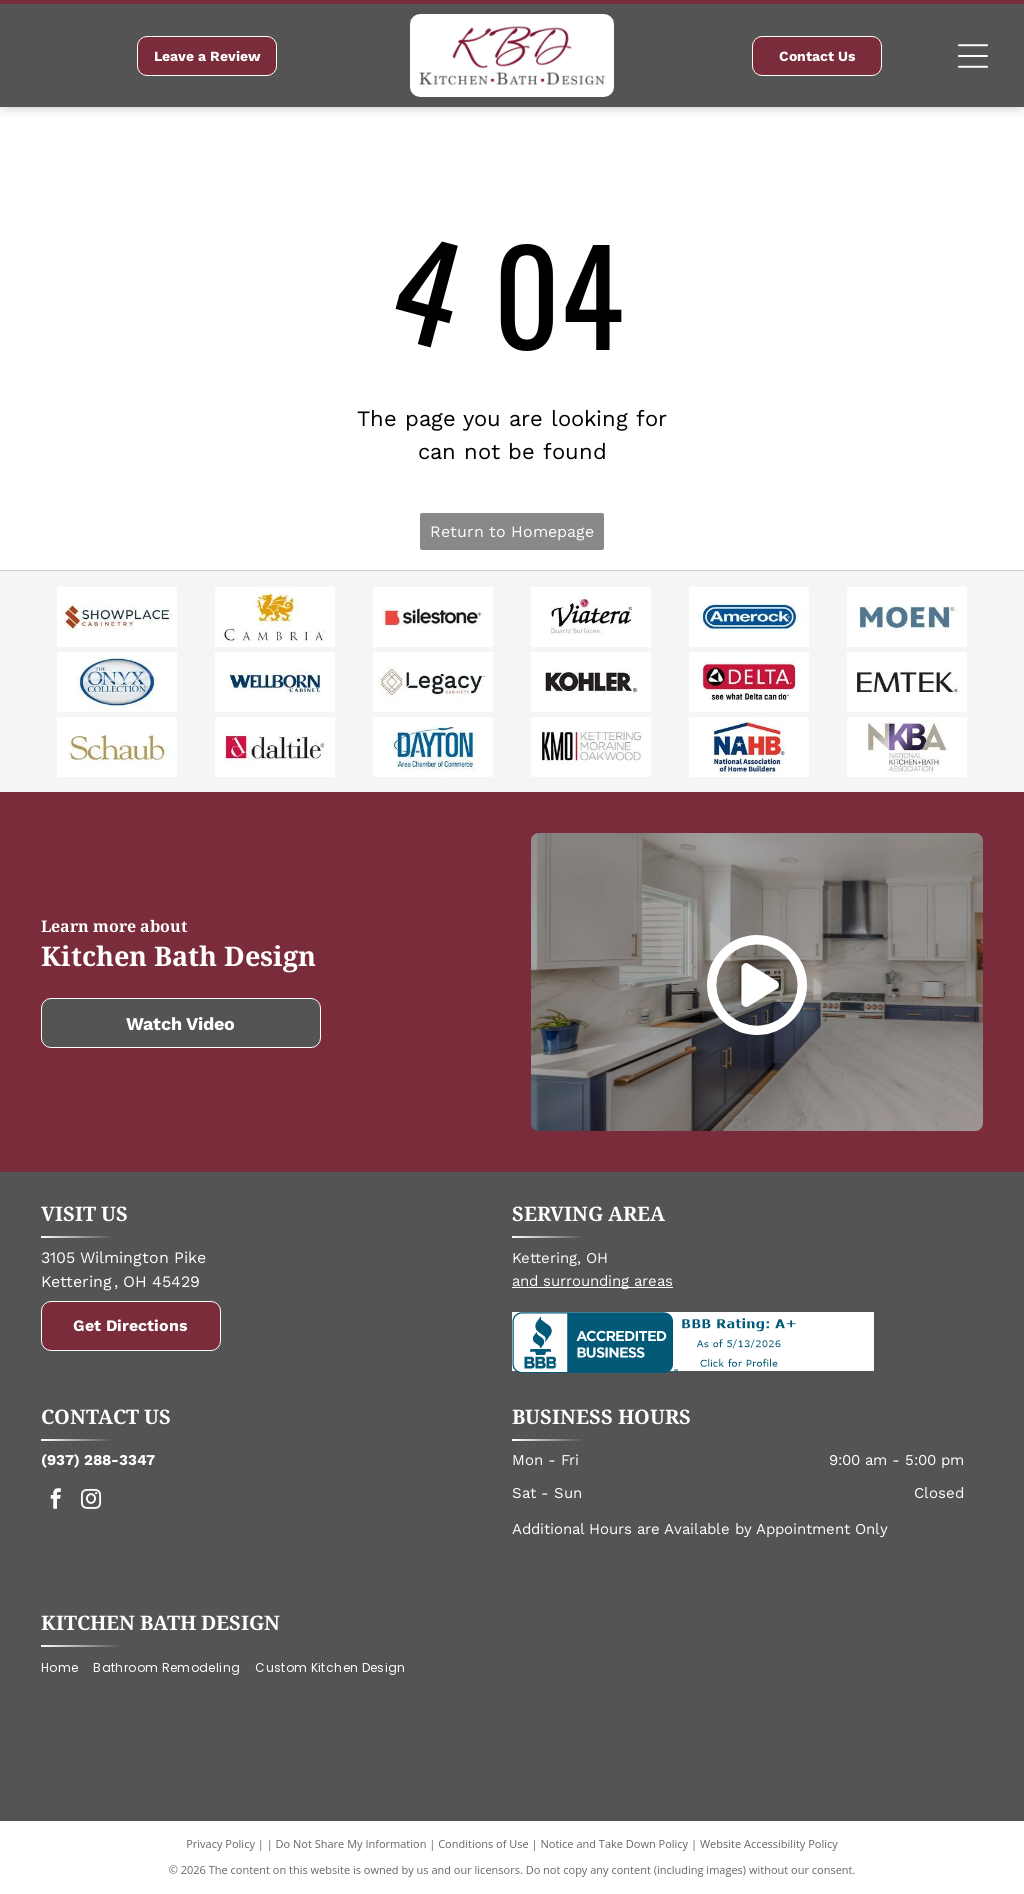 This screenshot has height=1894, width=1024. Describe the element at coordinates (615, 1843) in the screenshot. I see `Notice and Take Down Policy` at that location.